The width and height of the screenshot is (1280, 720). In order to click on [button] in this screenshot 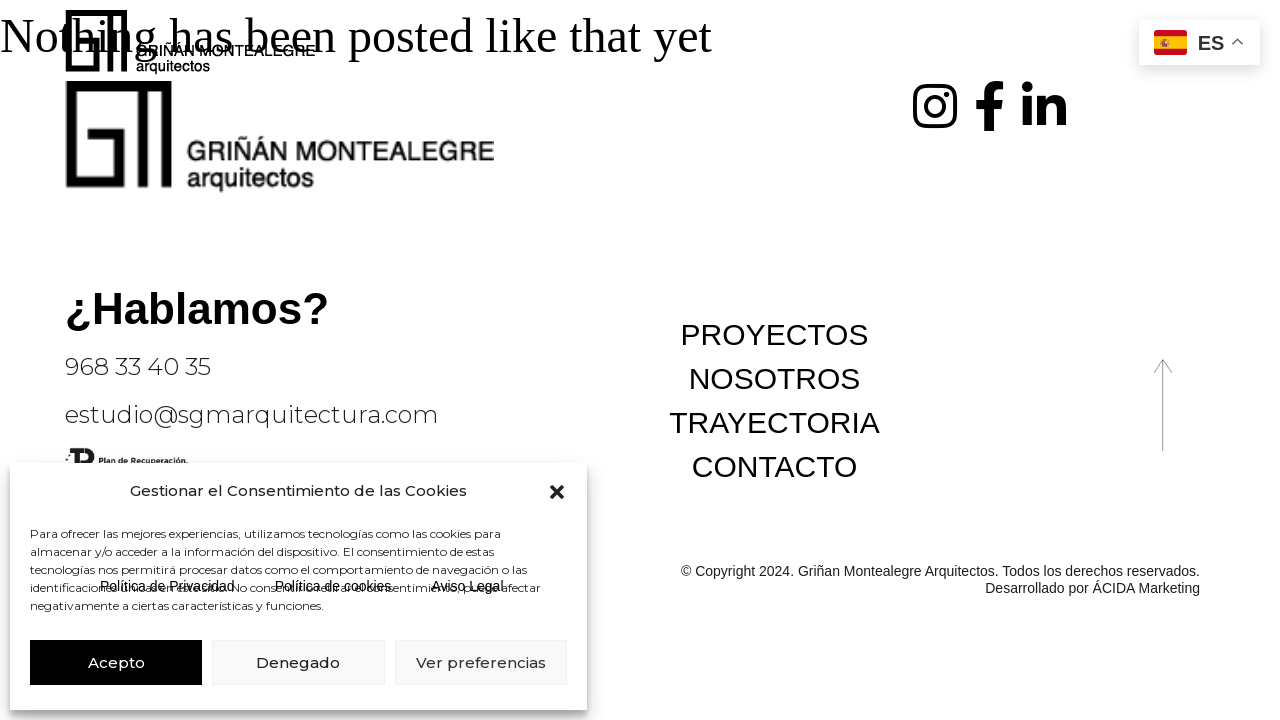, I will do `click(557, 492)`.